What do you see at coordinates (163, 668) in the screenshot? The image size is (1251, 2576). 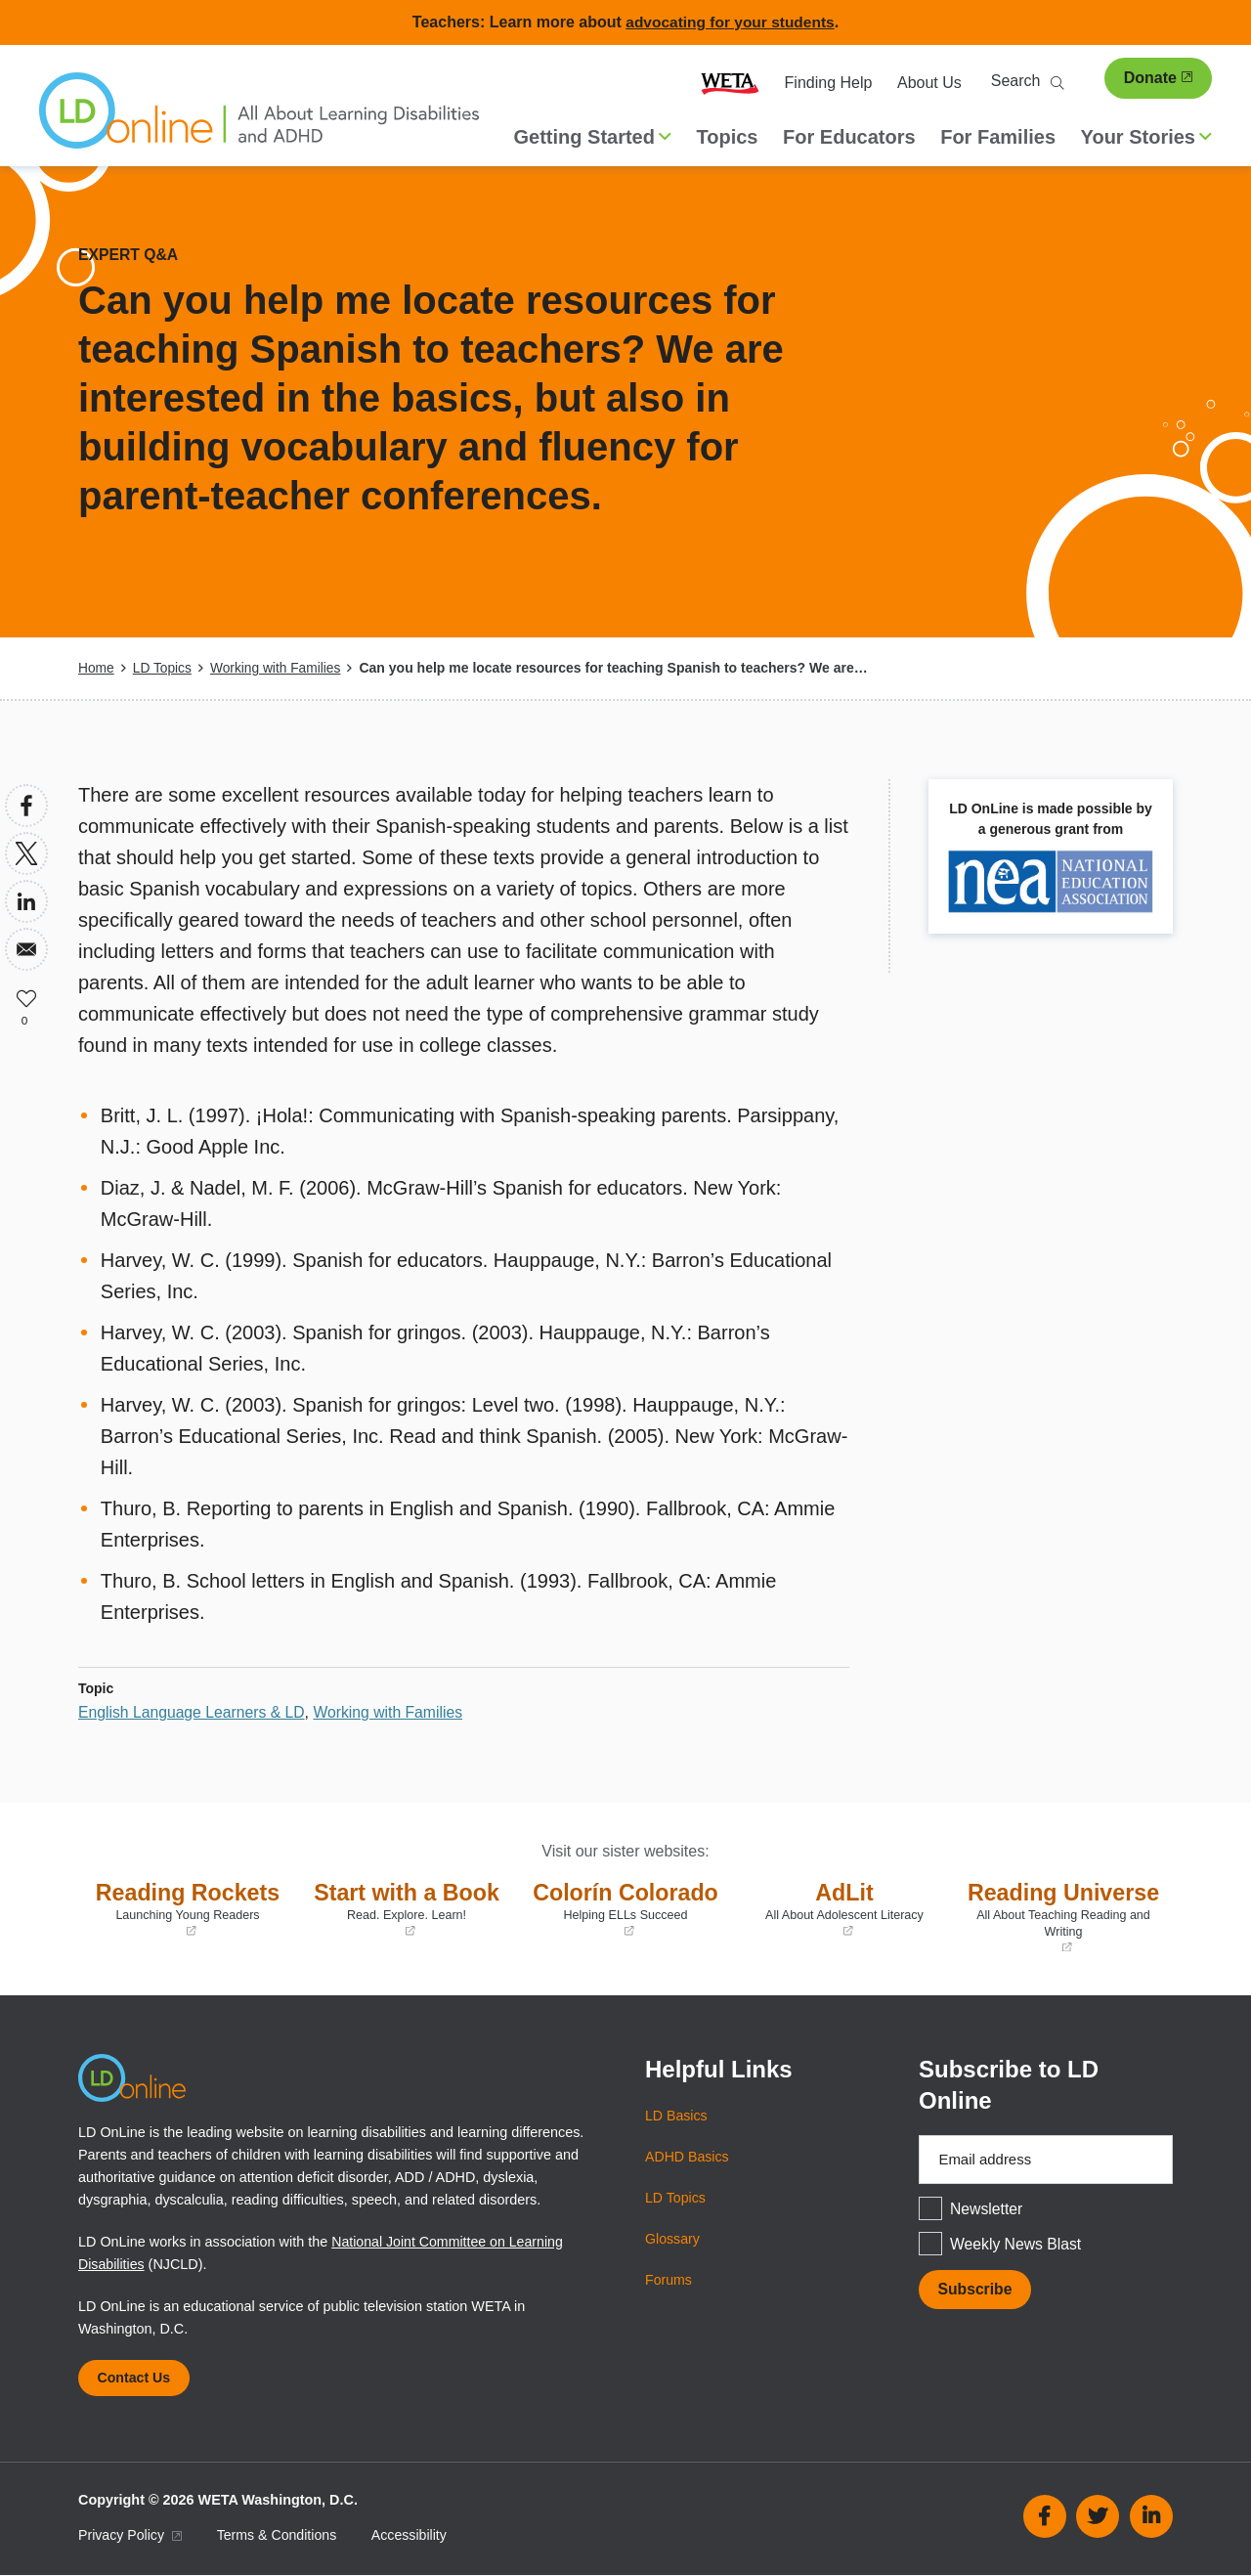 I see `LD Topics` at bounding box center [163, 668].